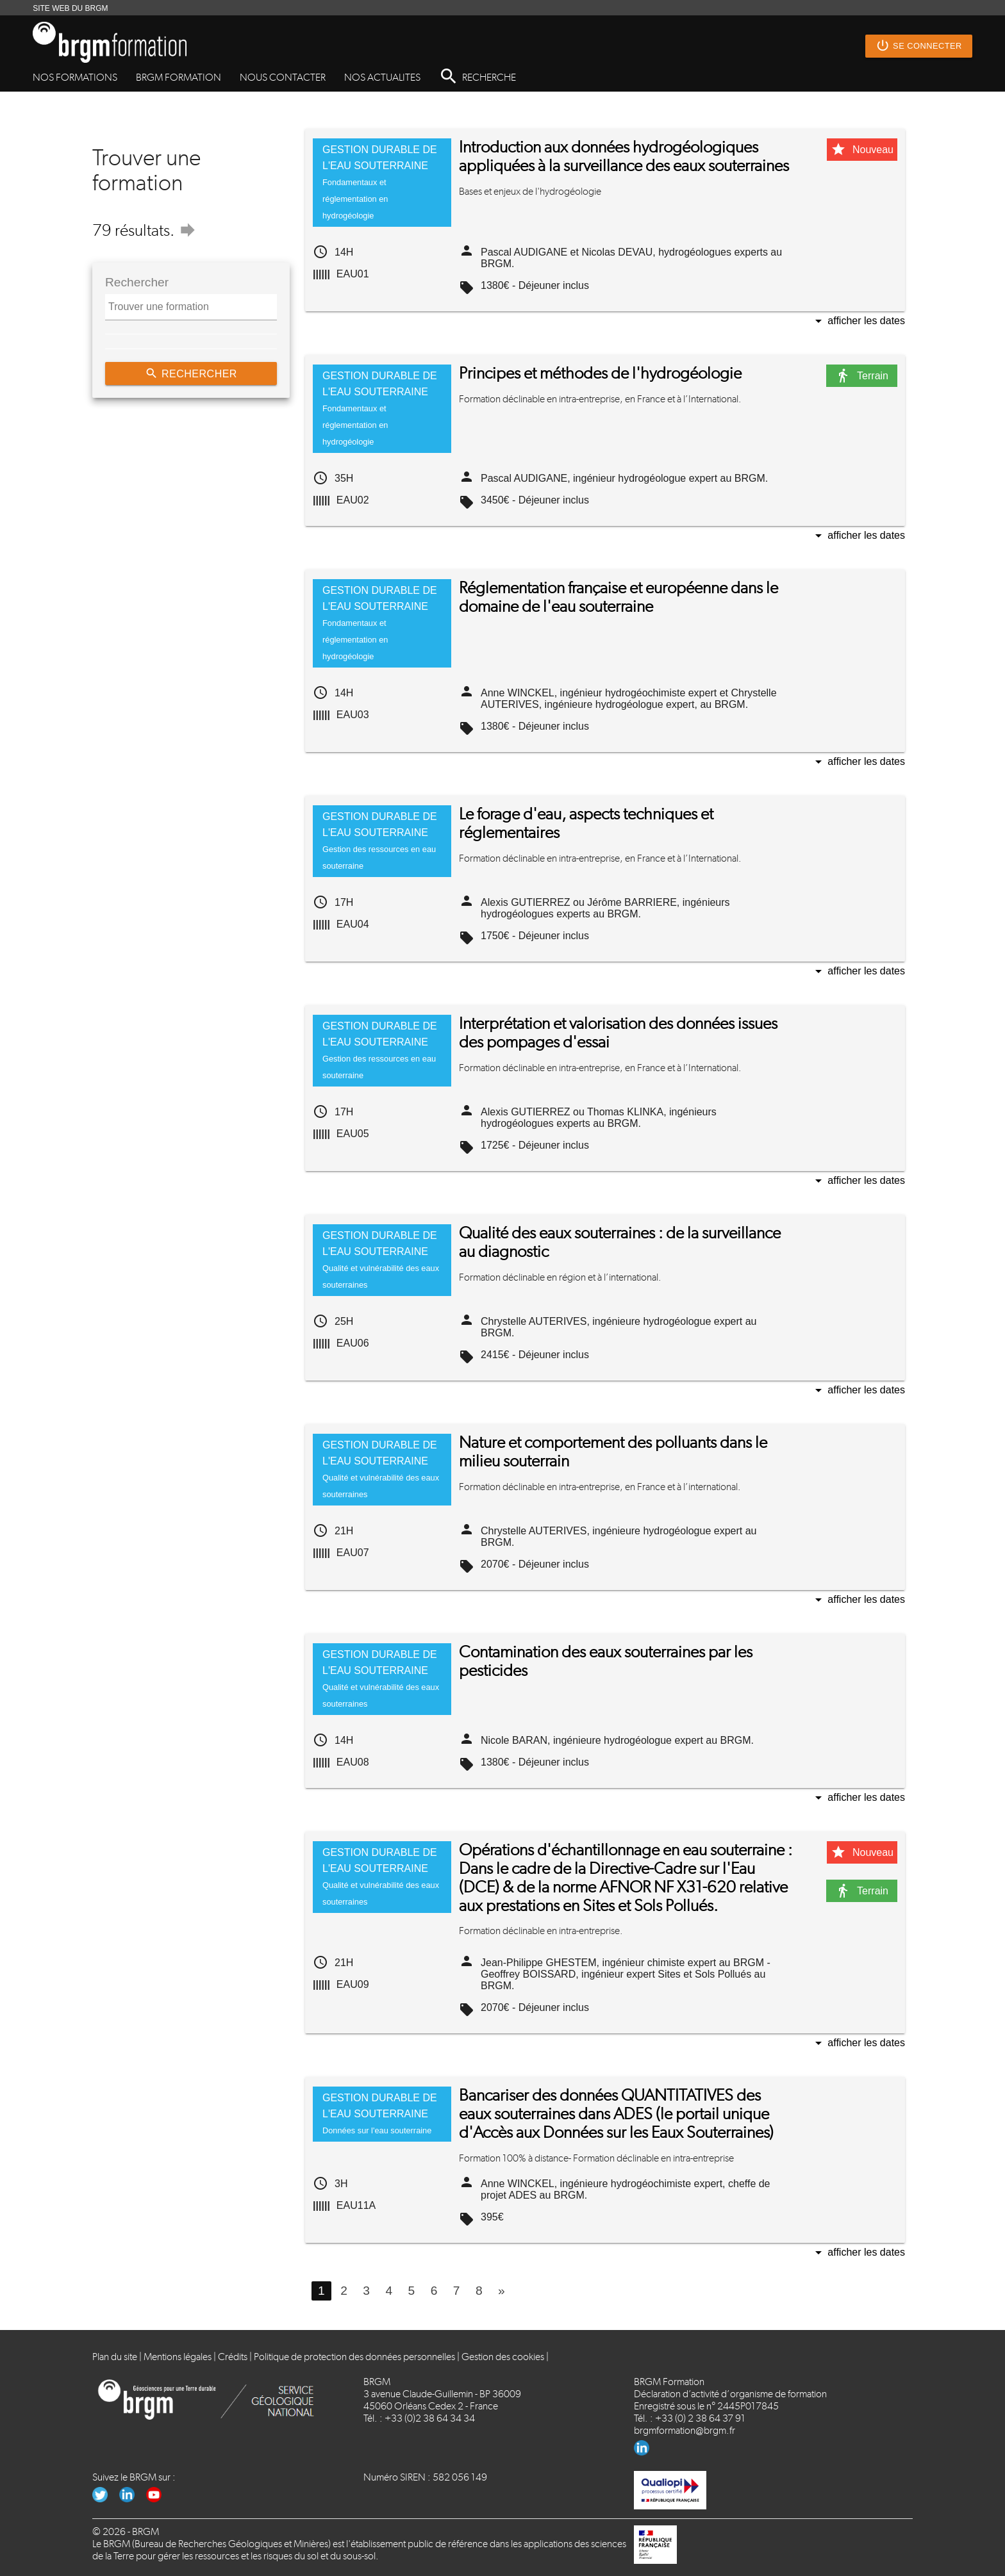  I want to click on Plan du site, so click(114, 2356).